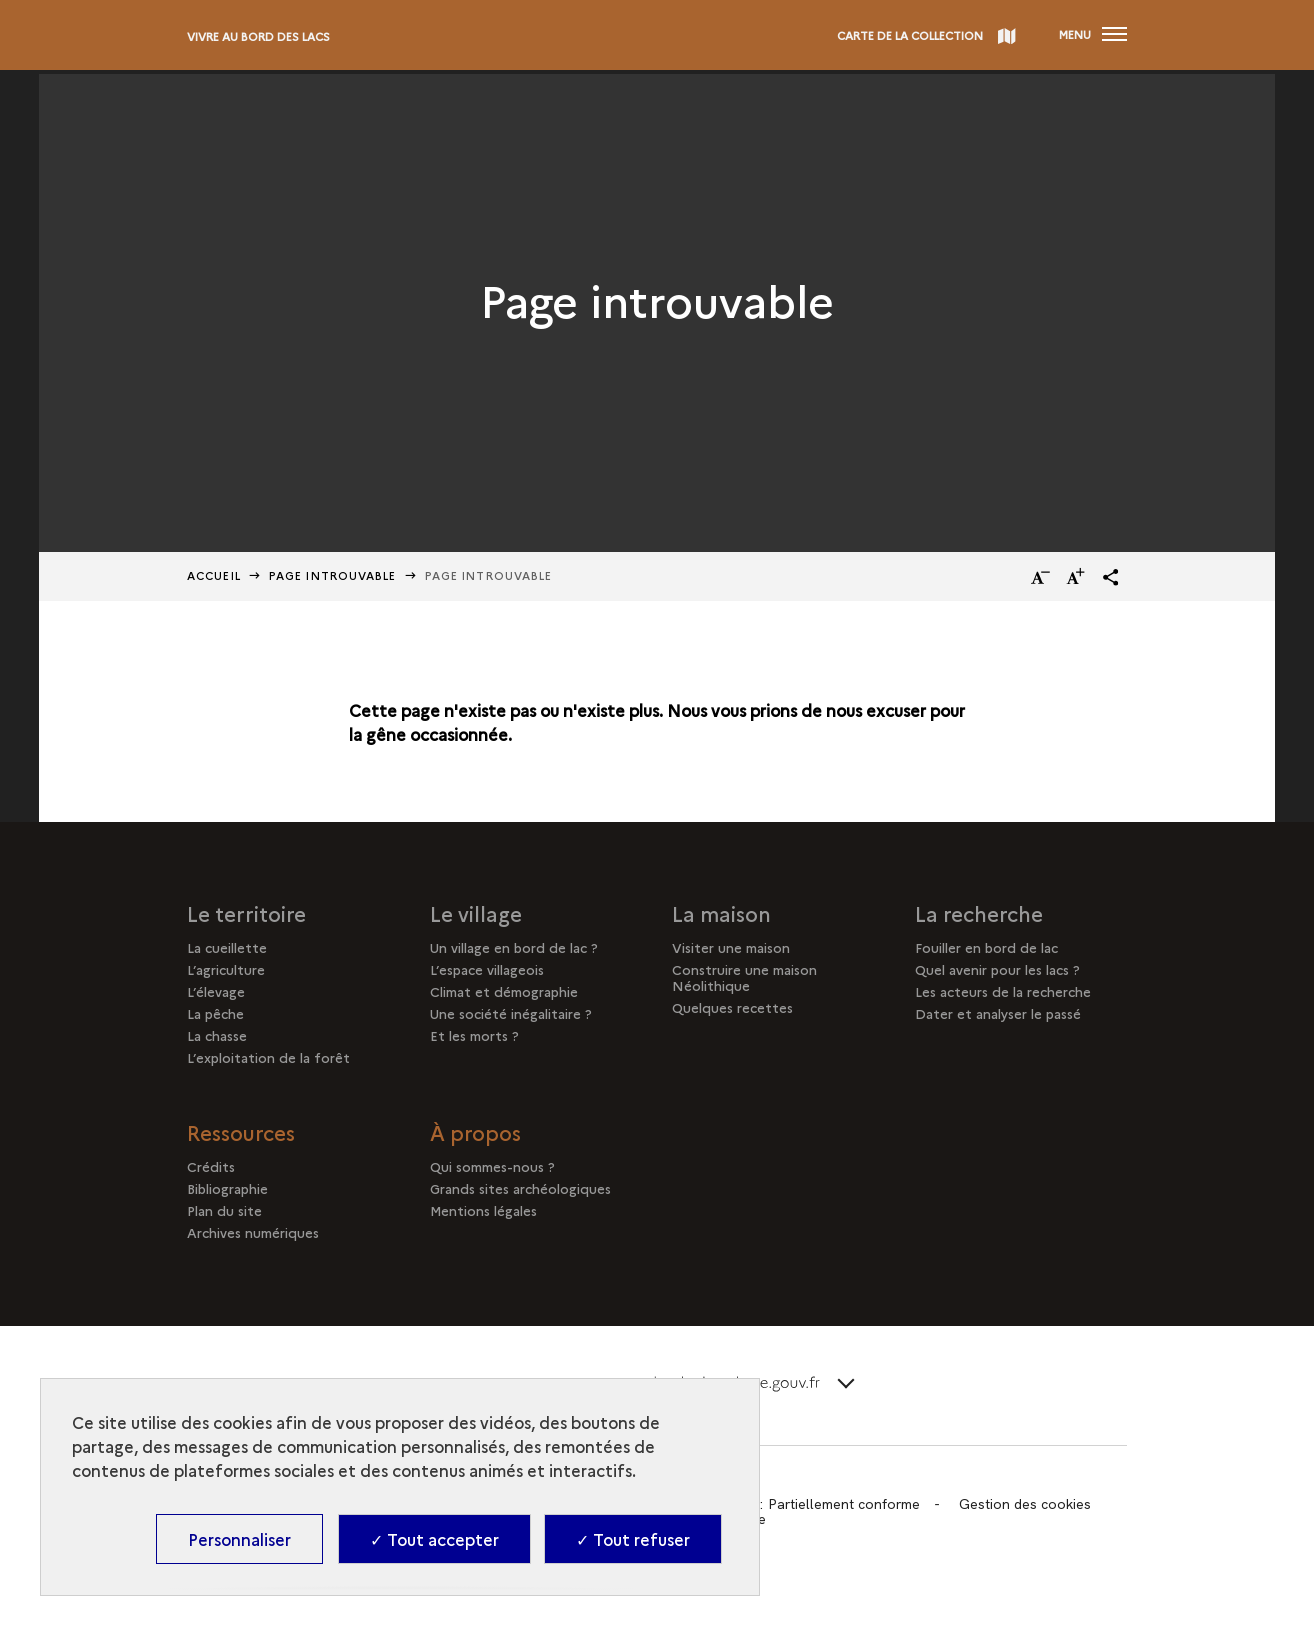  Describe the element at coordinates (492, 1166) in the screenshot. I see `Qui sommes-nous ?` at that location.